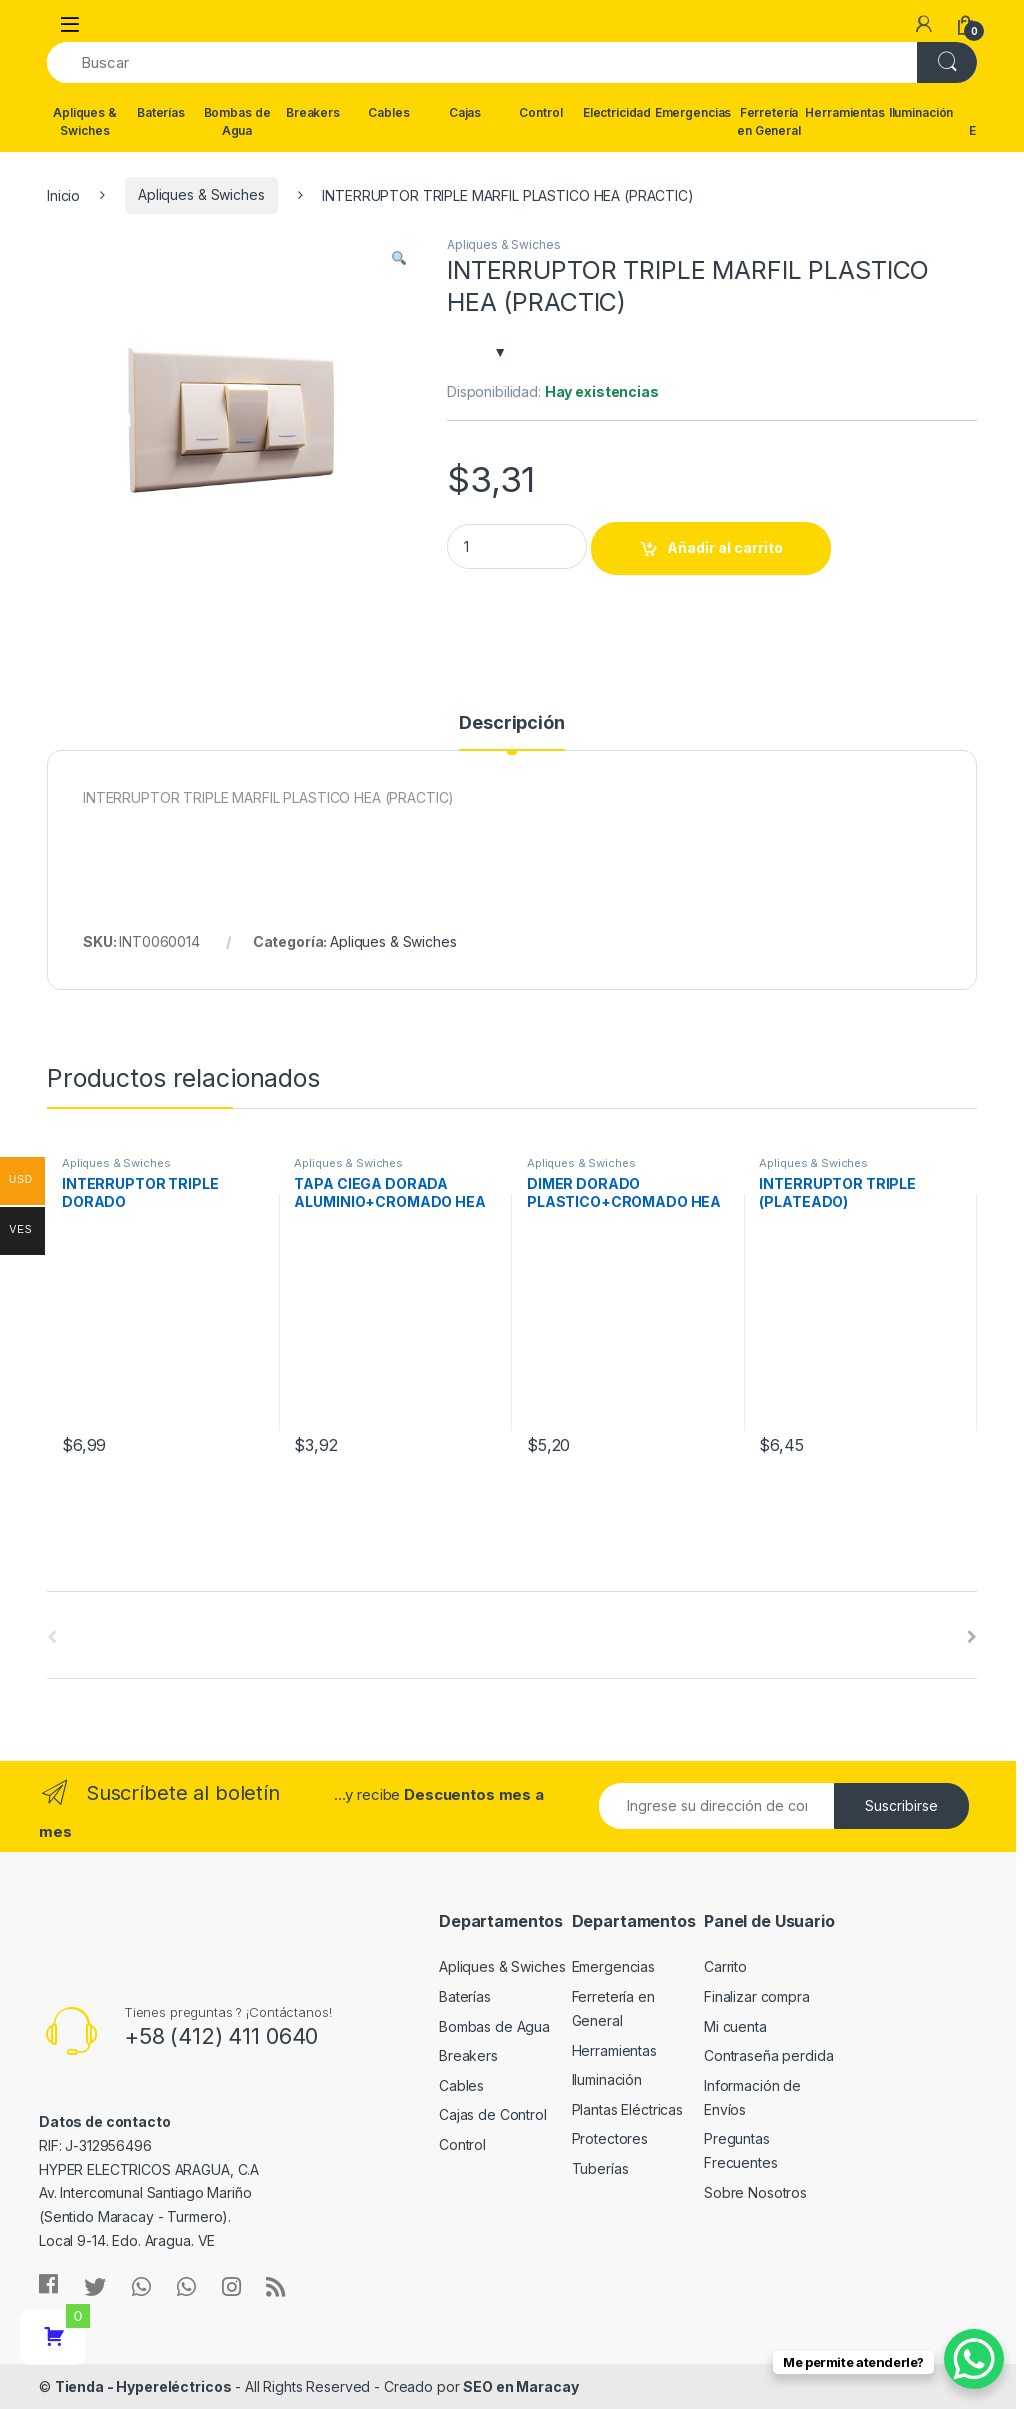 Image resolution: width=1024 pixels, height=2409 pixels. What do you see at coordinates (511, 723) in the screenshot?
I see `Descripción` at bounding box center [511, 723].